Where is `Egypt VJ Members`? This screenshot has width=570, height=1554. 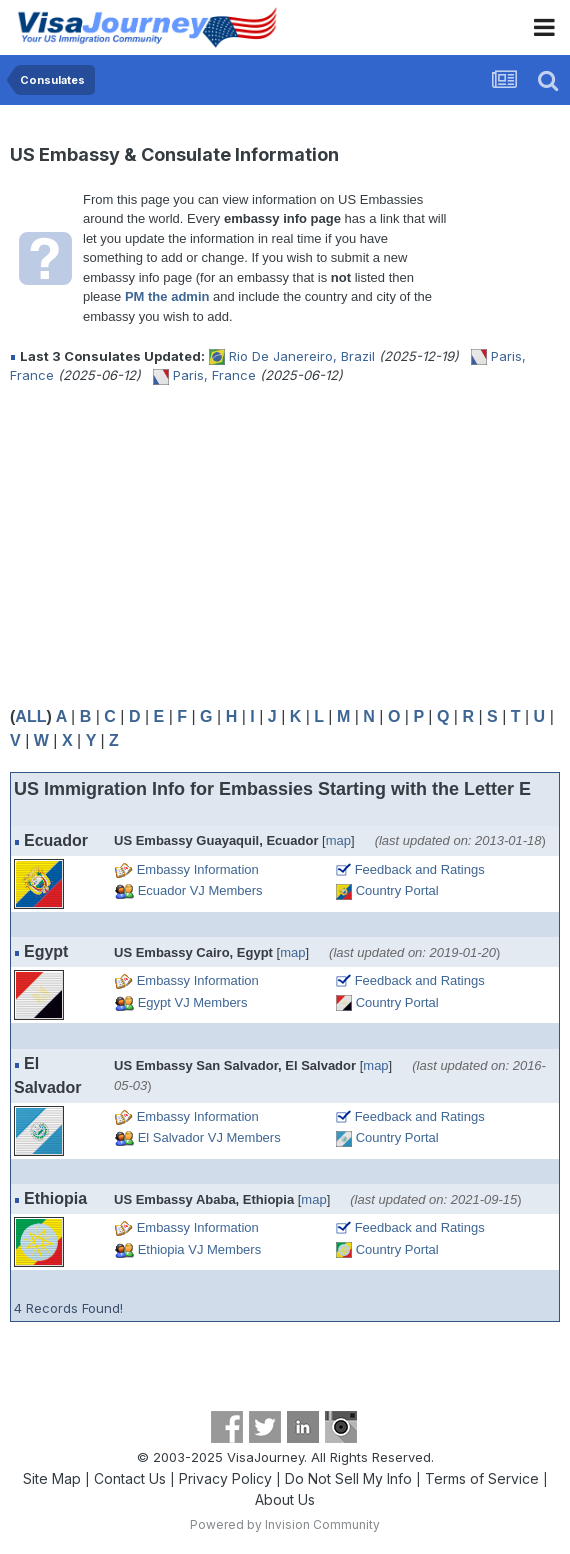 Egypt VJ Members is located at coordinates (193, 1002).